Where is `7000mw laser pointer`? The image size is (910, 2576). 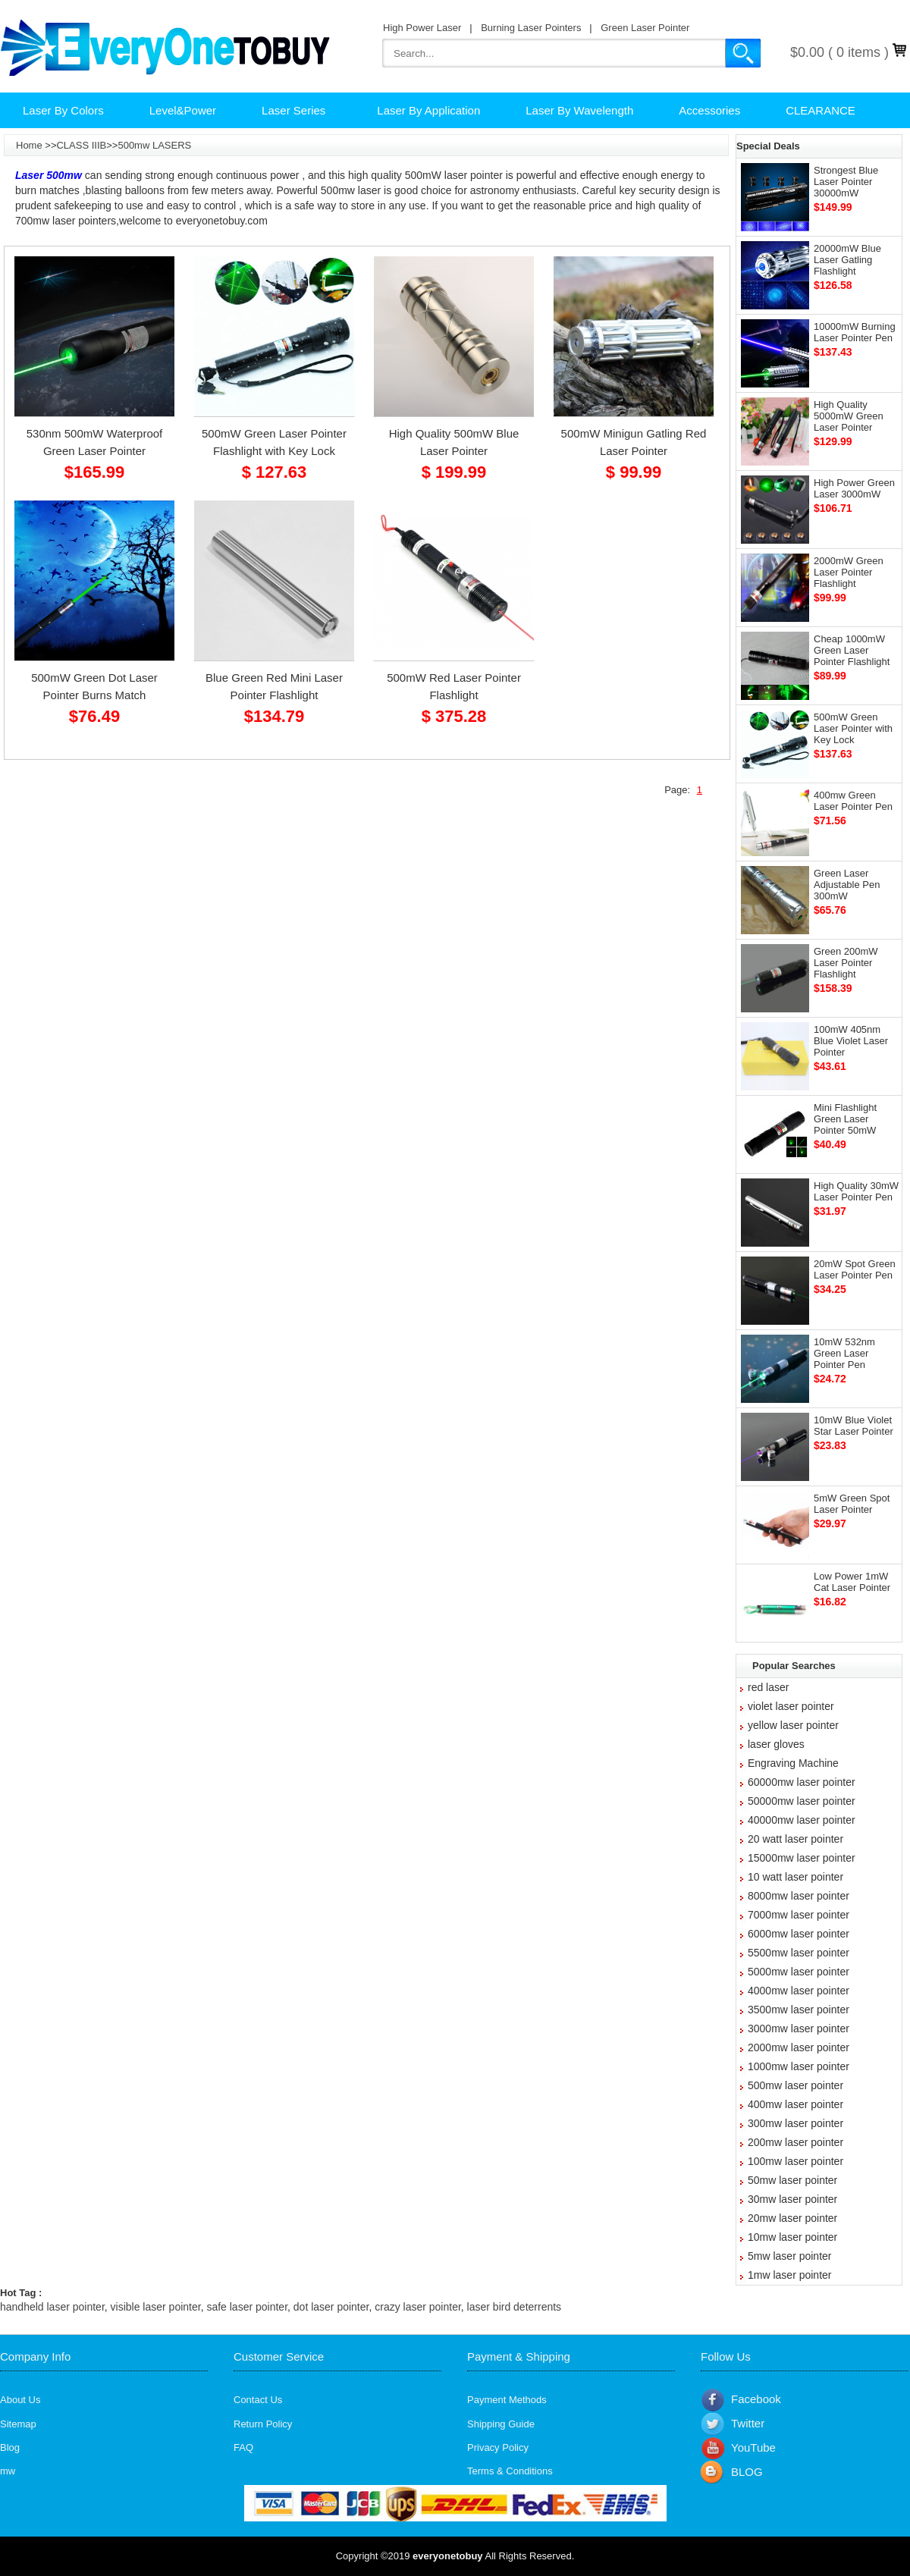
7000mw laser pointer is located at coordinates (798, 1915).